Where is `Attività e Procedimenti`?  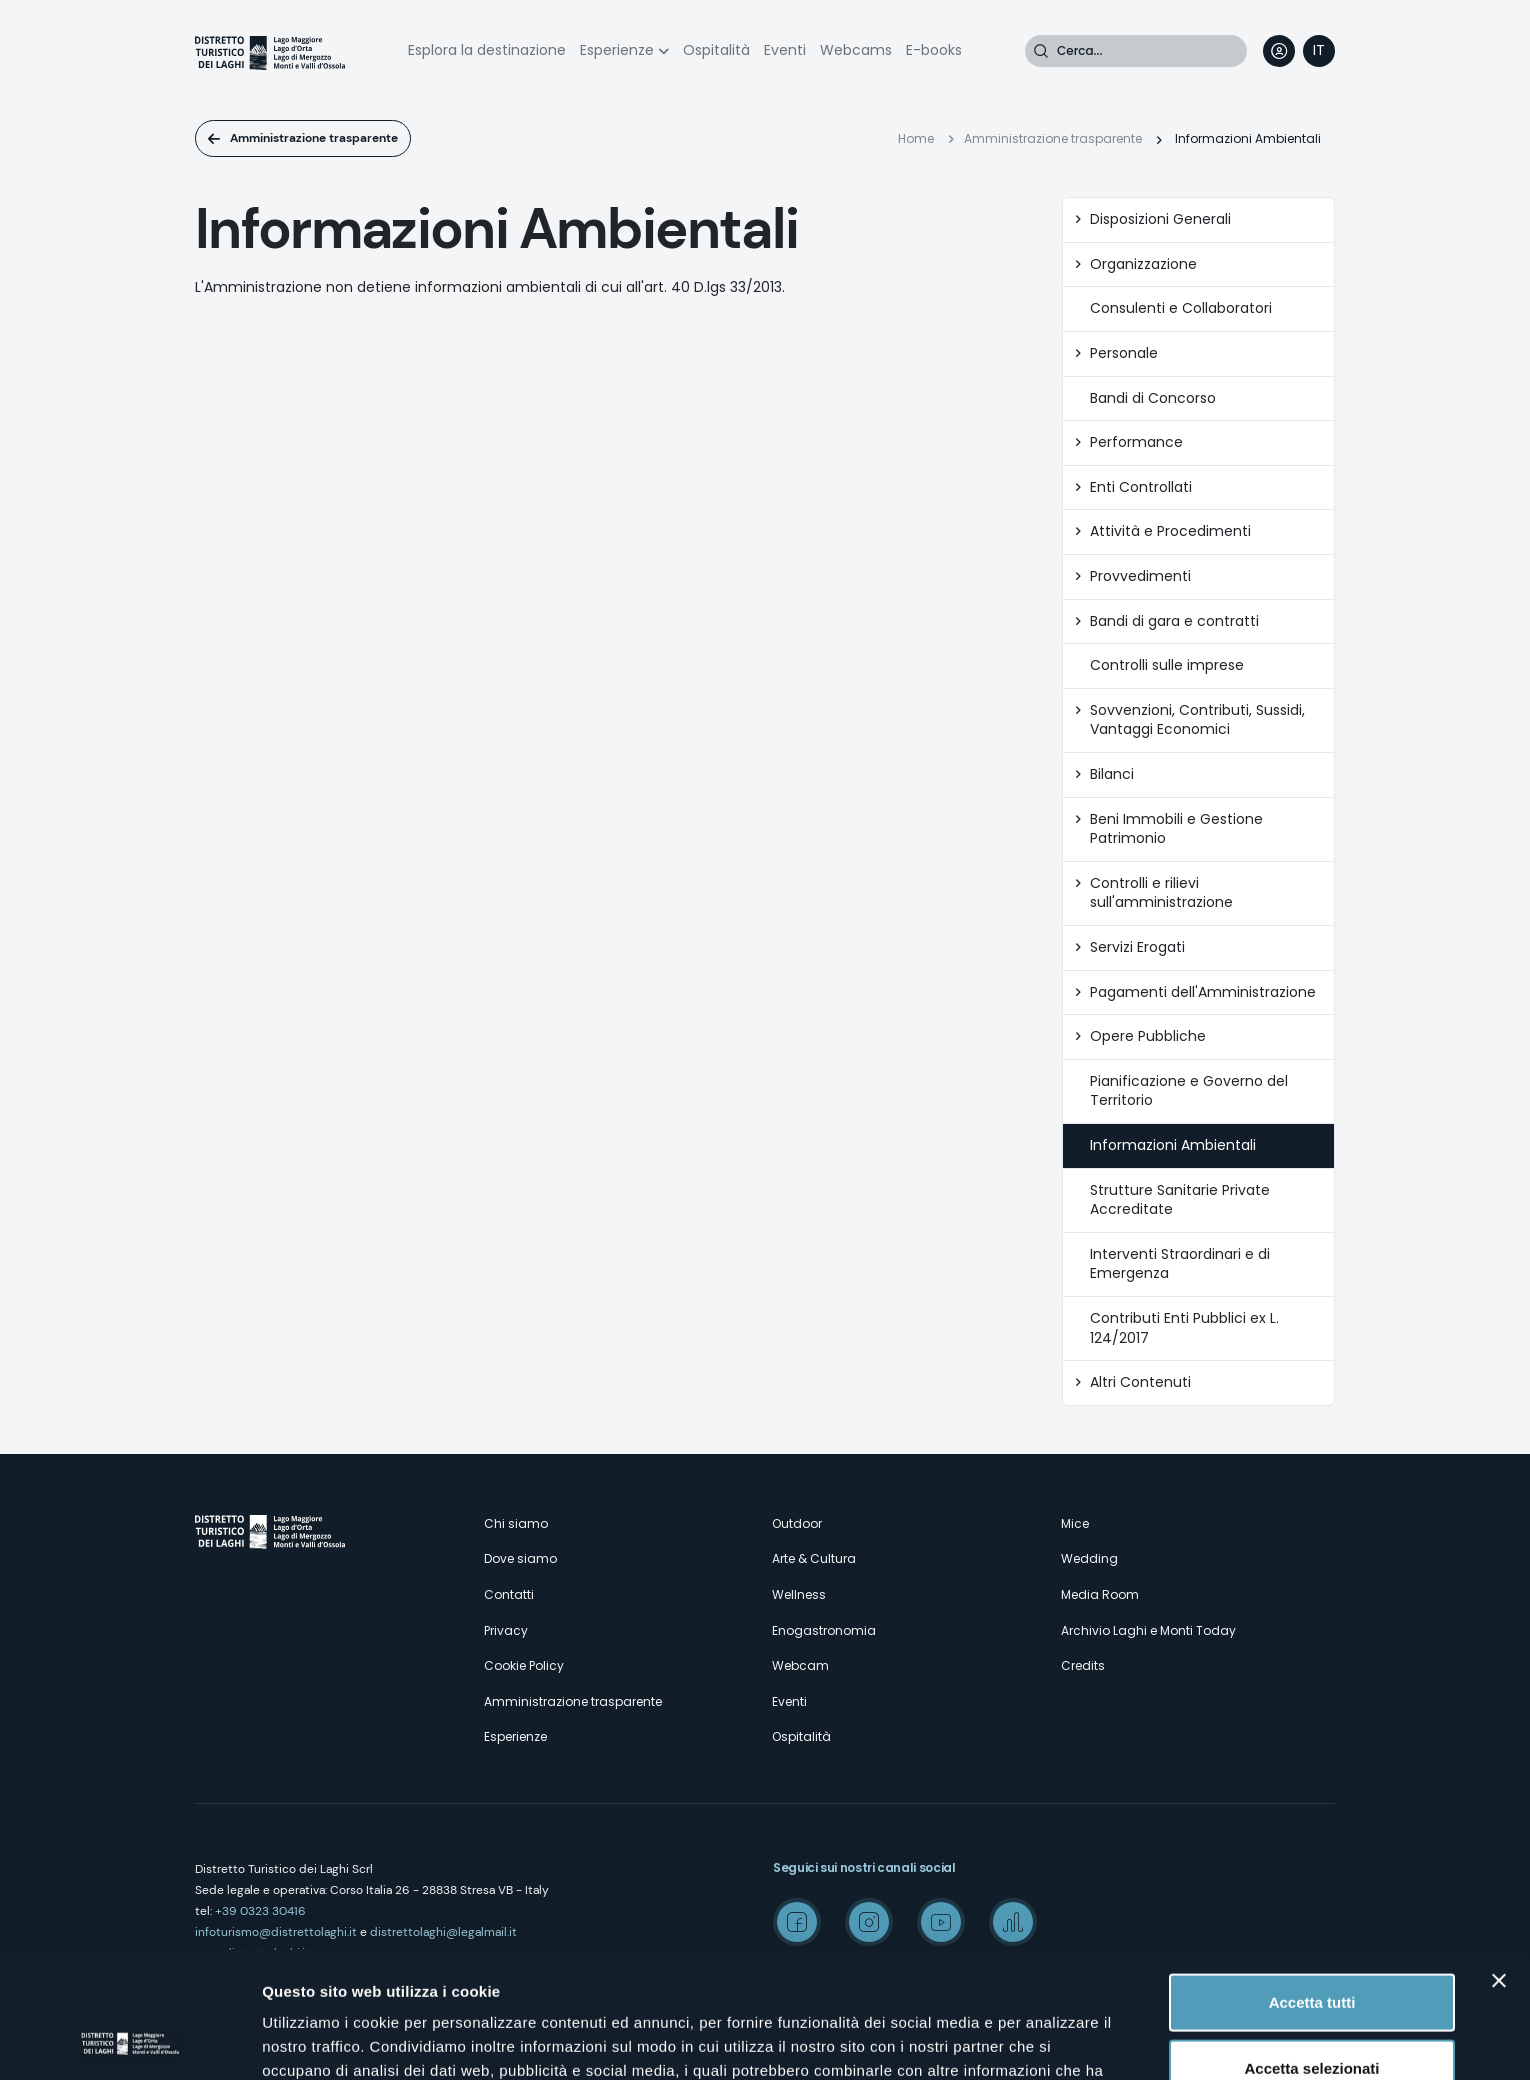
Attività e Procedimenti is located at coordinates (1170, 531).